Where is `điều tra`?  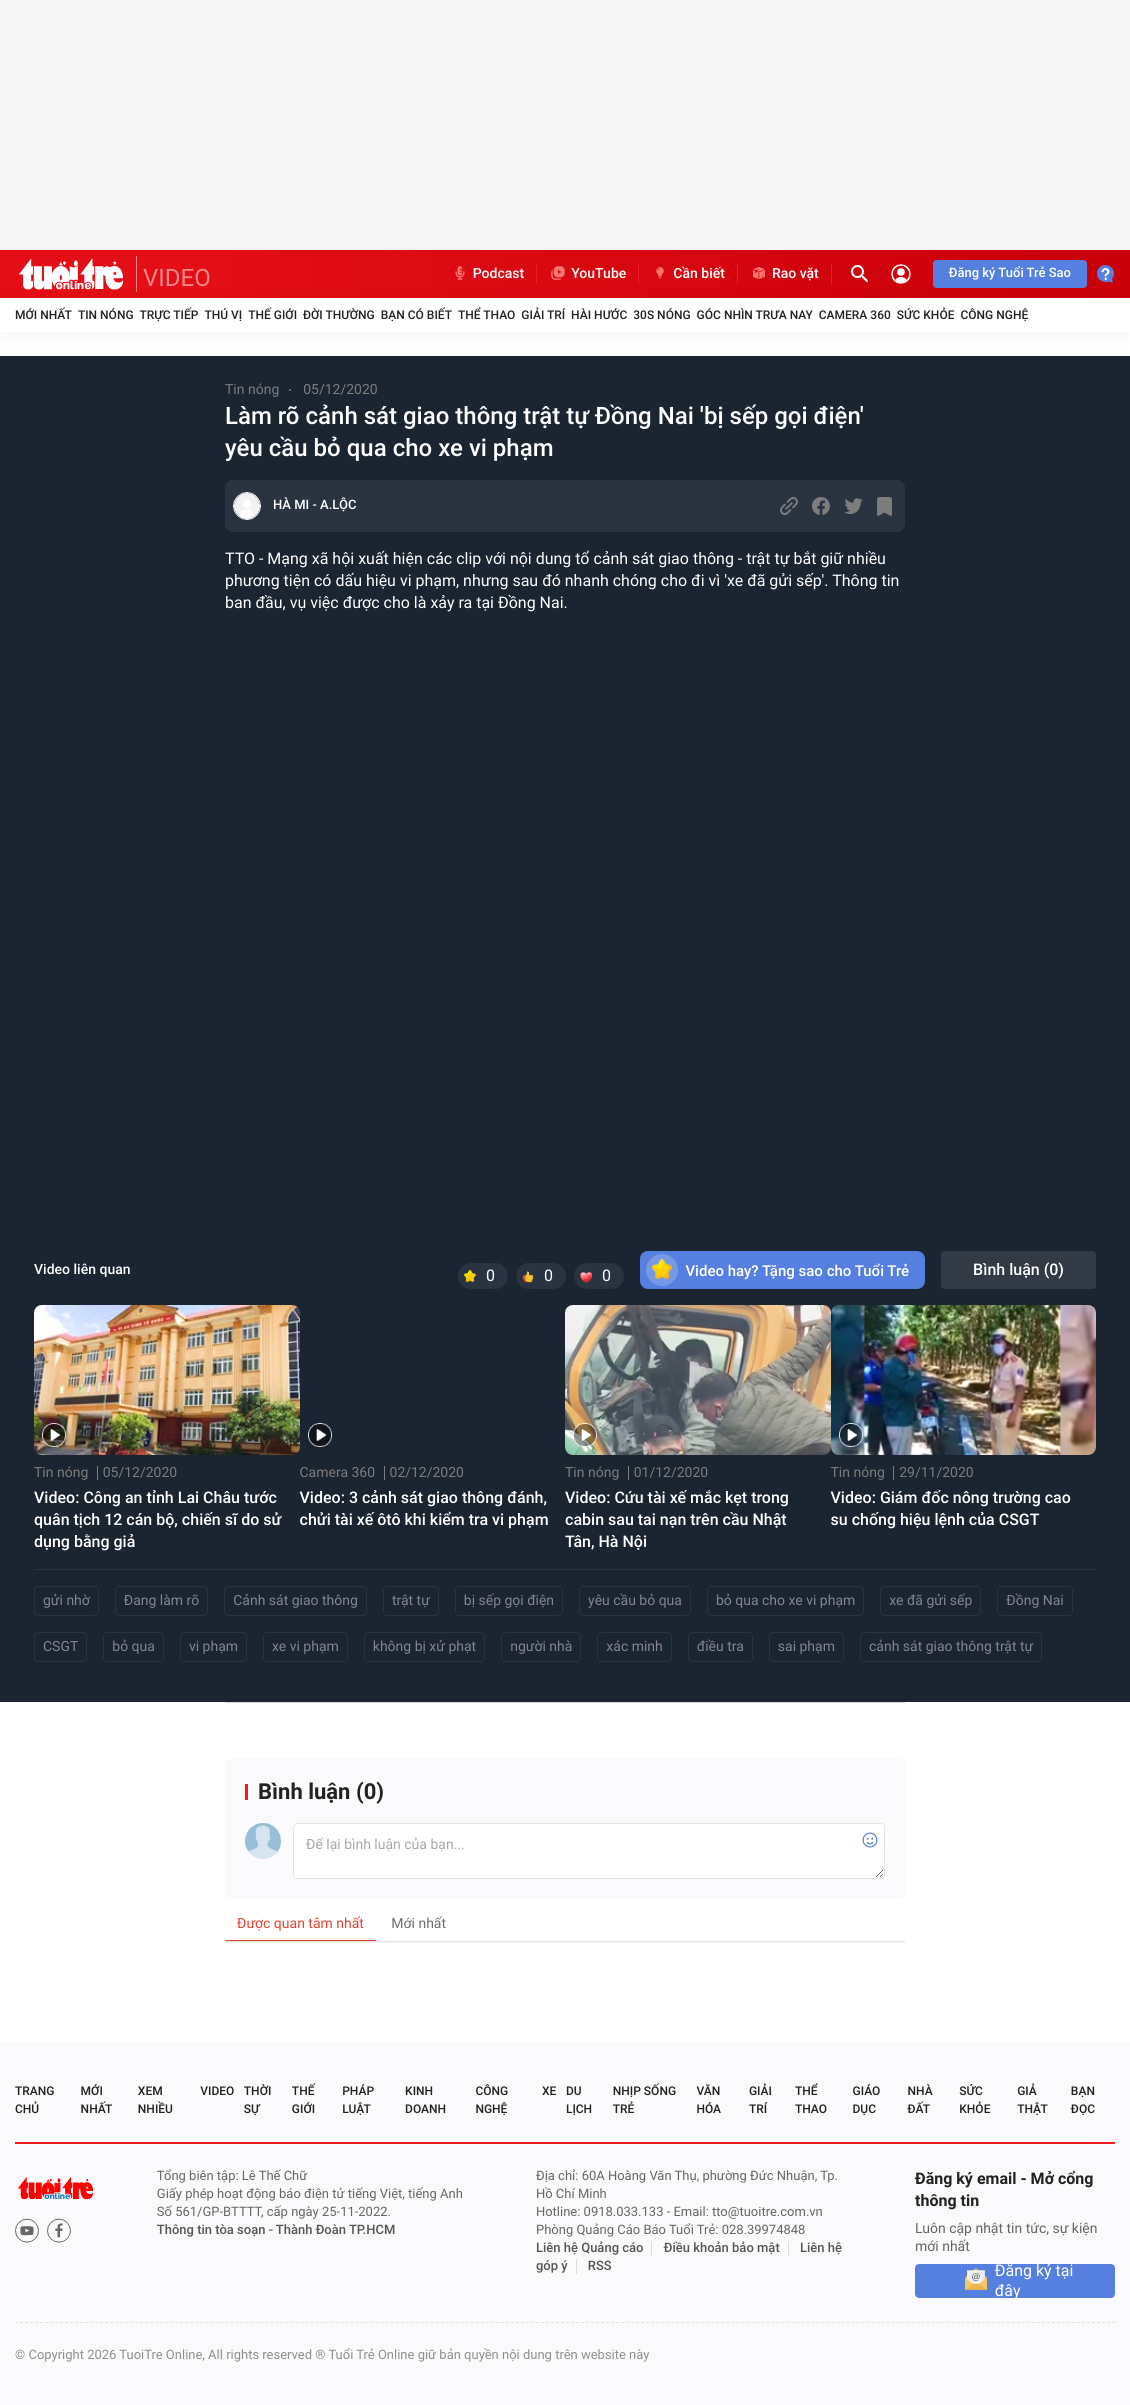 điều tra is located at coordinates (720, 1647).